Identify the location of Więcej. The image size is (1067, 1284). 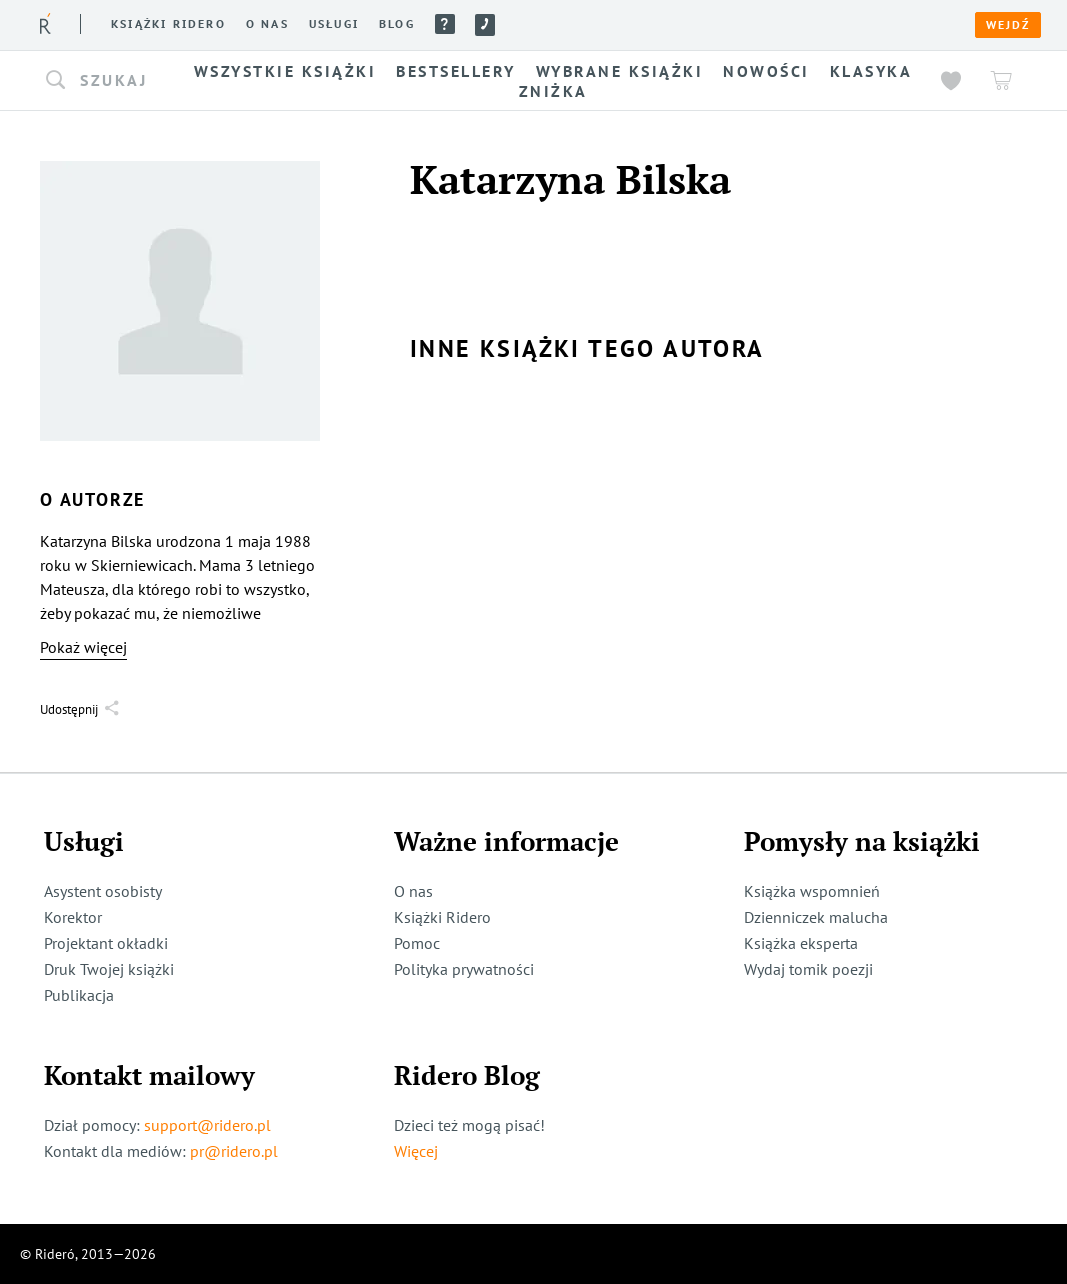
(416, 1151).